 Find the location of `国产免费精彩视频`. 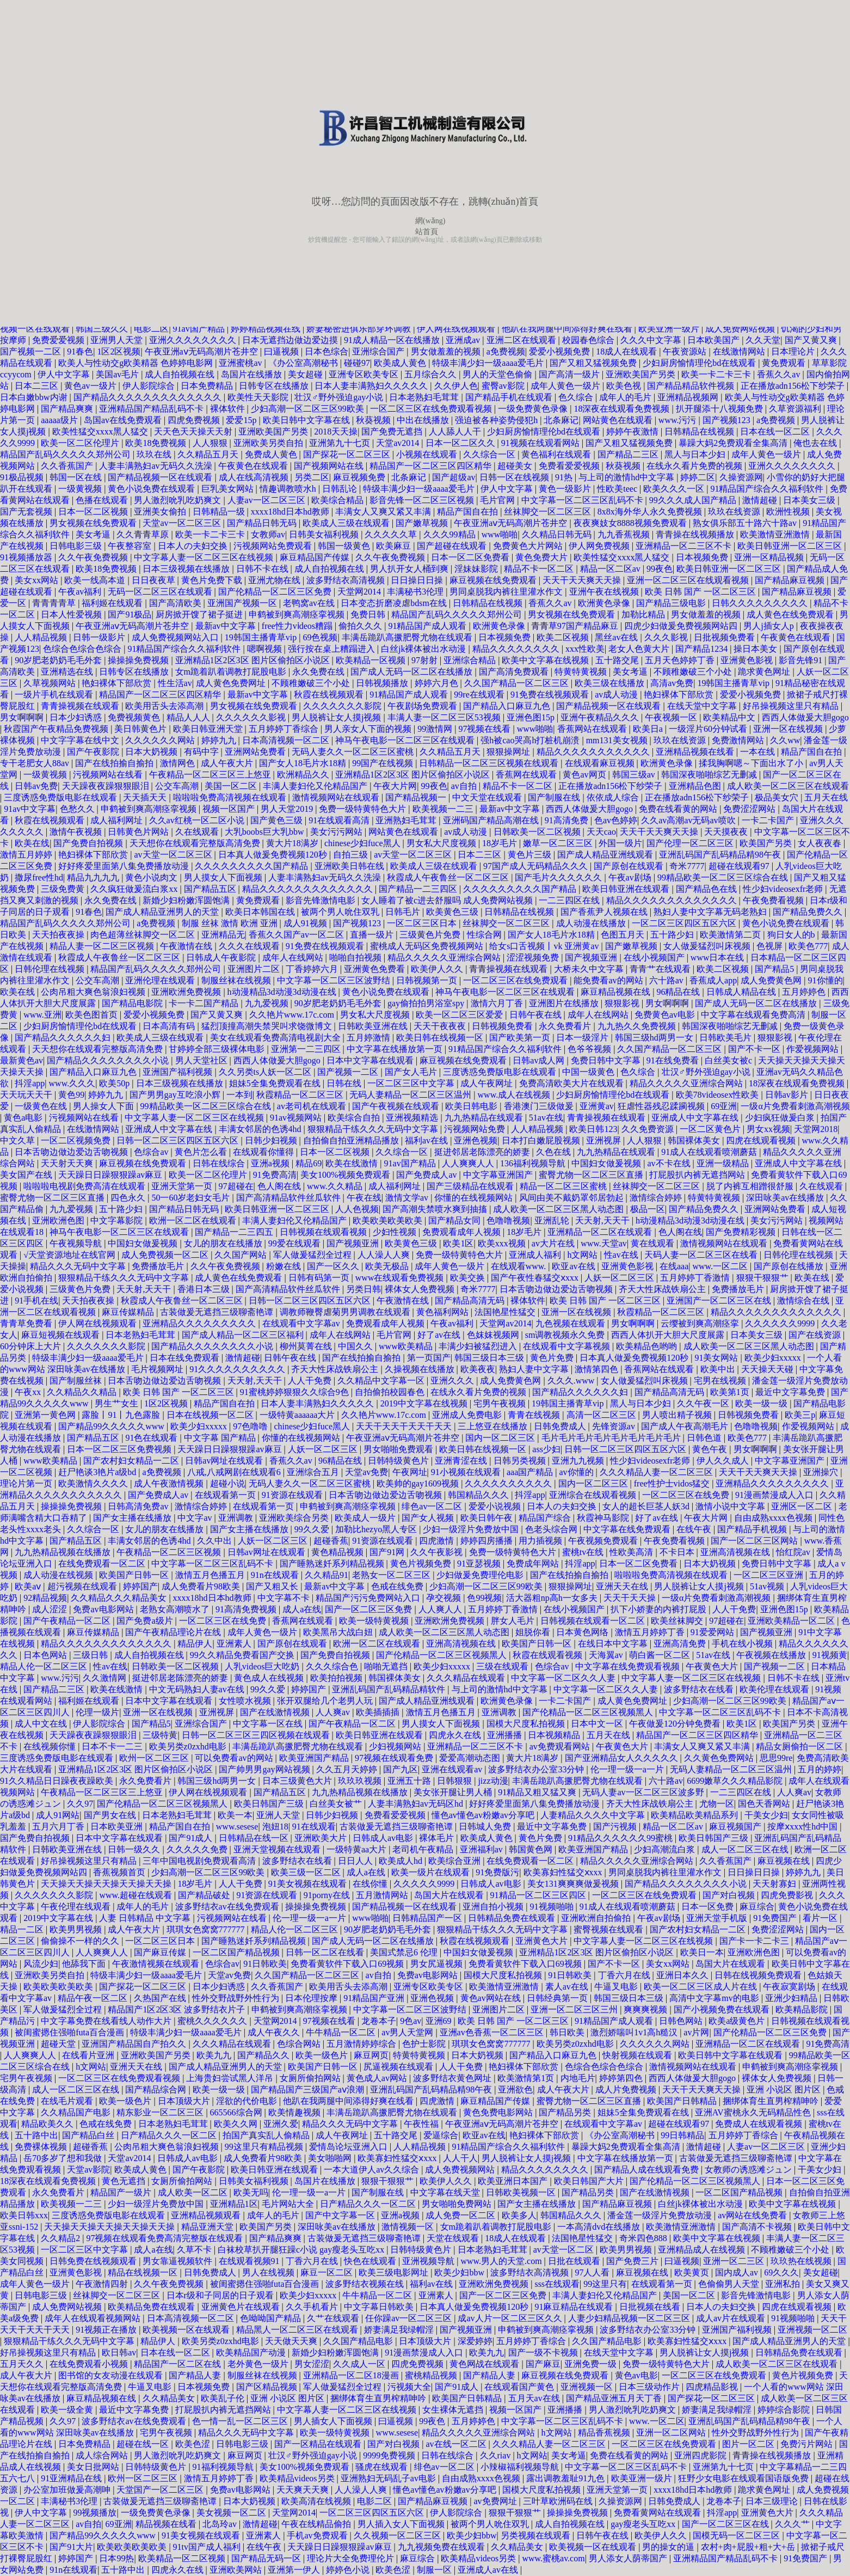

国产免费精彩视频 is located at coordinates (742, 1232).